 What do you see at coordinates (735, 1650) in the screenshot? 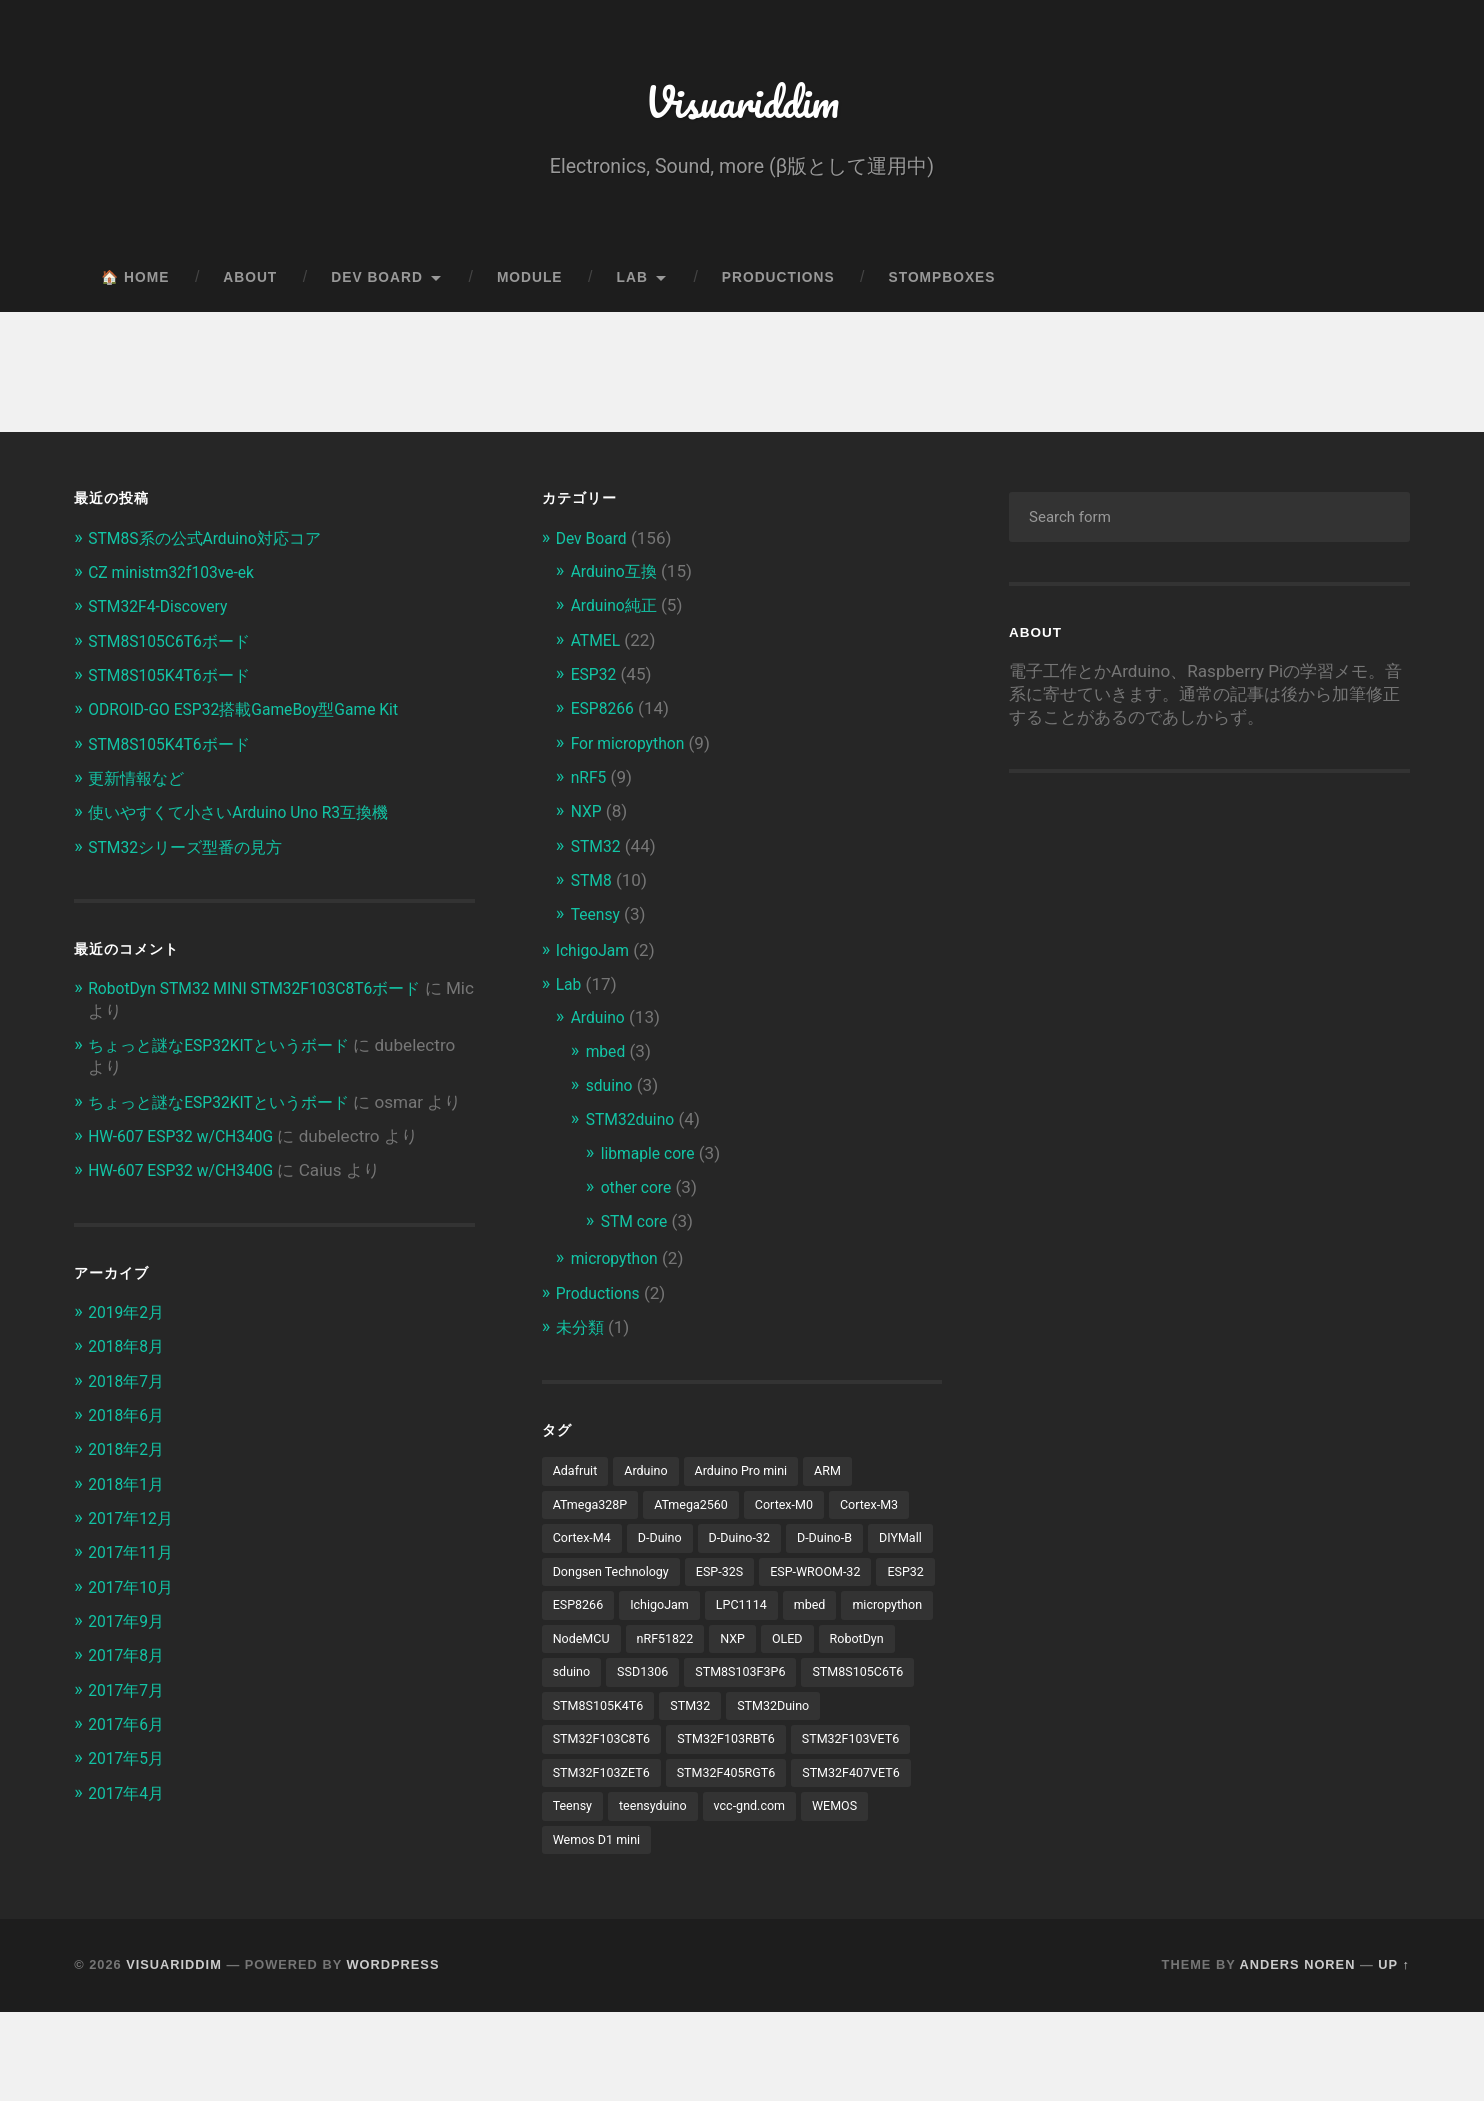
I see `micropython [micropython (8個の項目)]` at bounding box center [735, 1650].